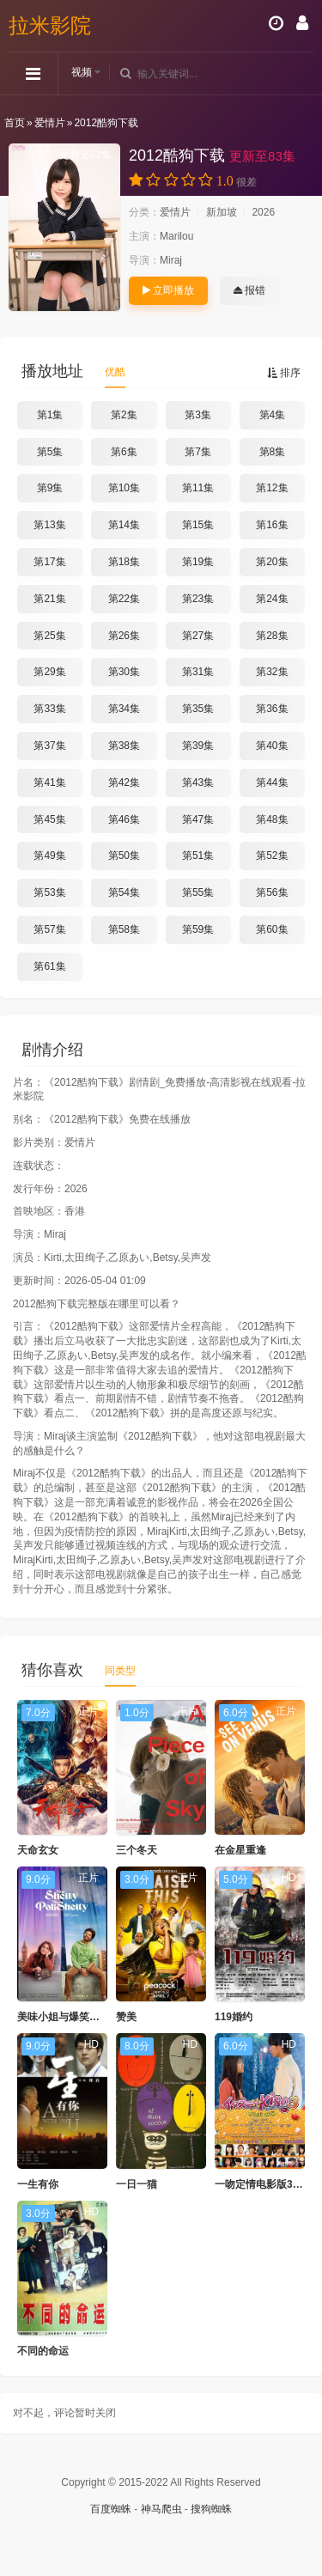  Describe the element at coordinates (198, 709) in the screenshot. I see `第35集` at that location.